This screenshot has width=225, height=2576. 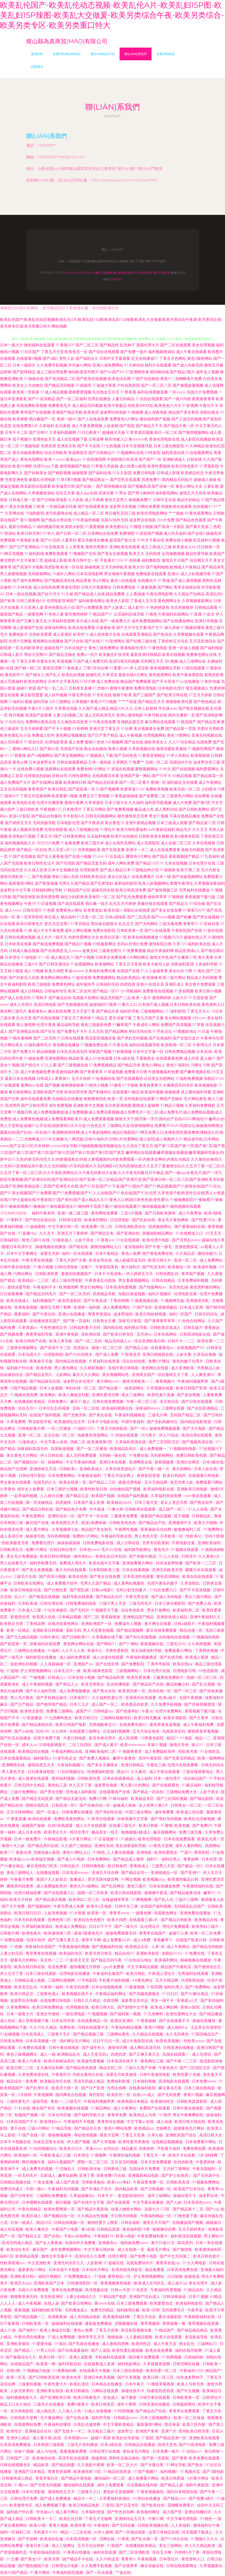 I want to click on 波多野吉电影, so click(x=106, y=1785).